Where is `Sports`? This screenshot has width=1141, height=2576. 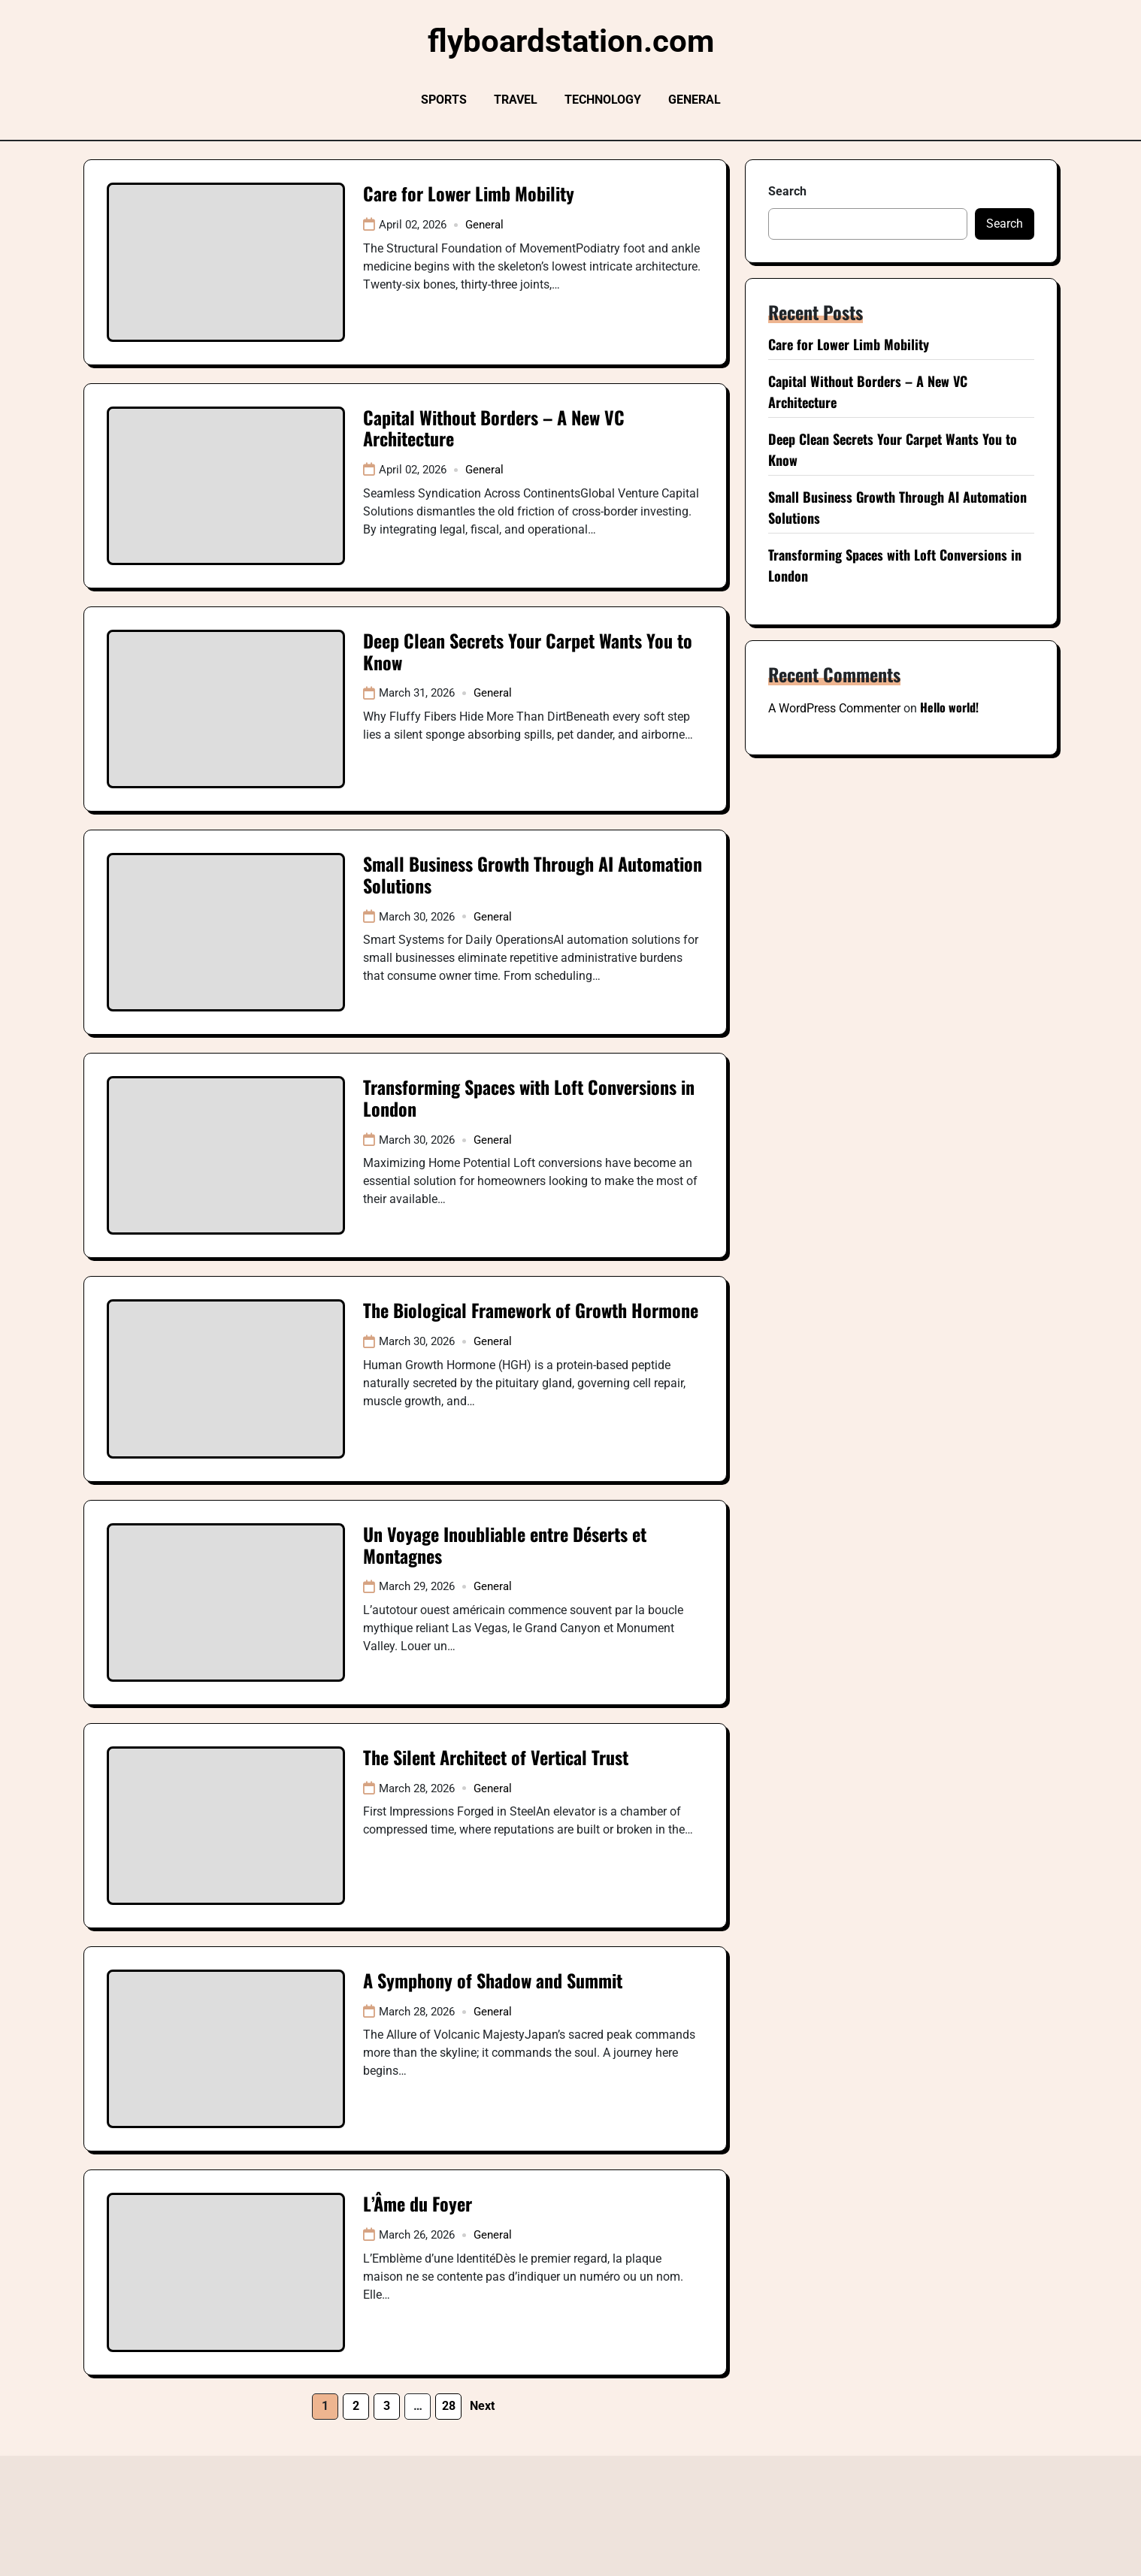
Sports is located at coordinates (444, 99).